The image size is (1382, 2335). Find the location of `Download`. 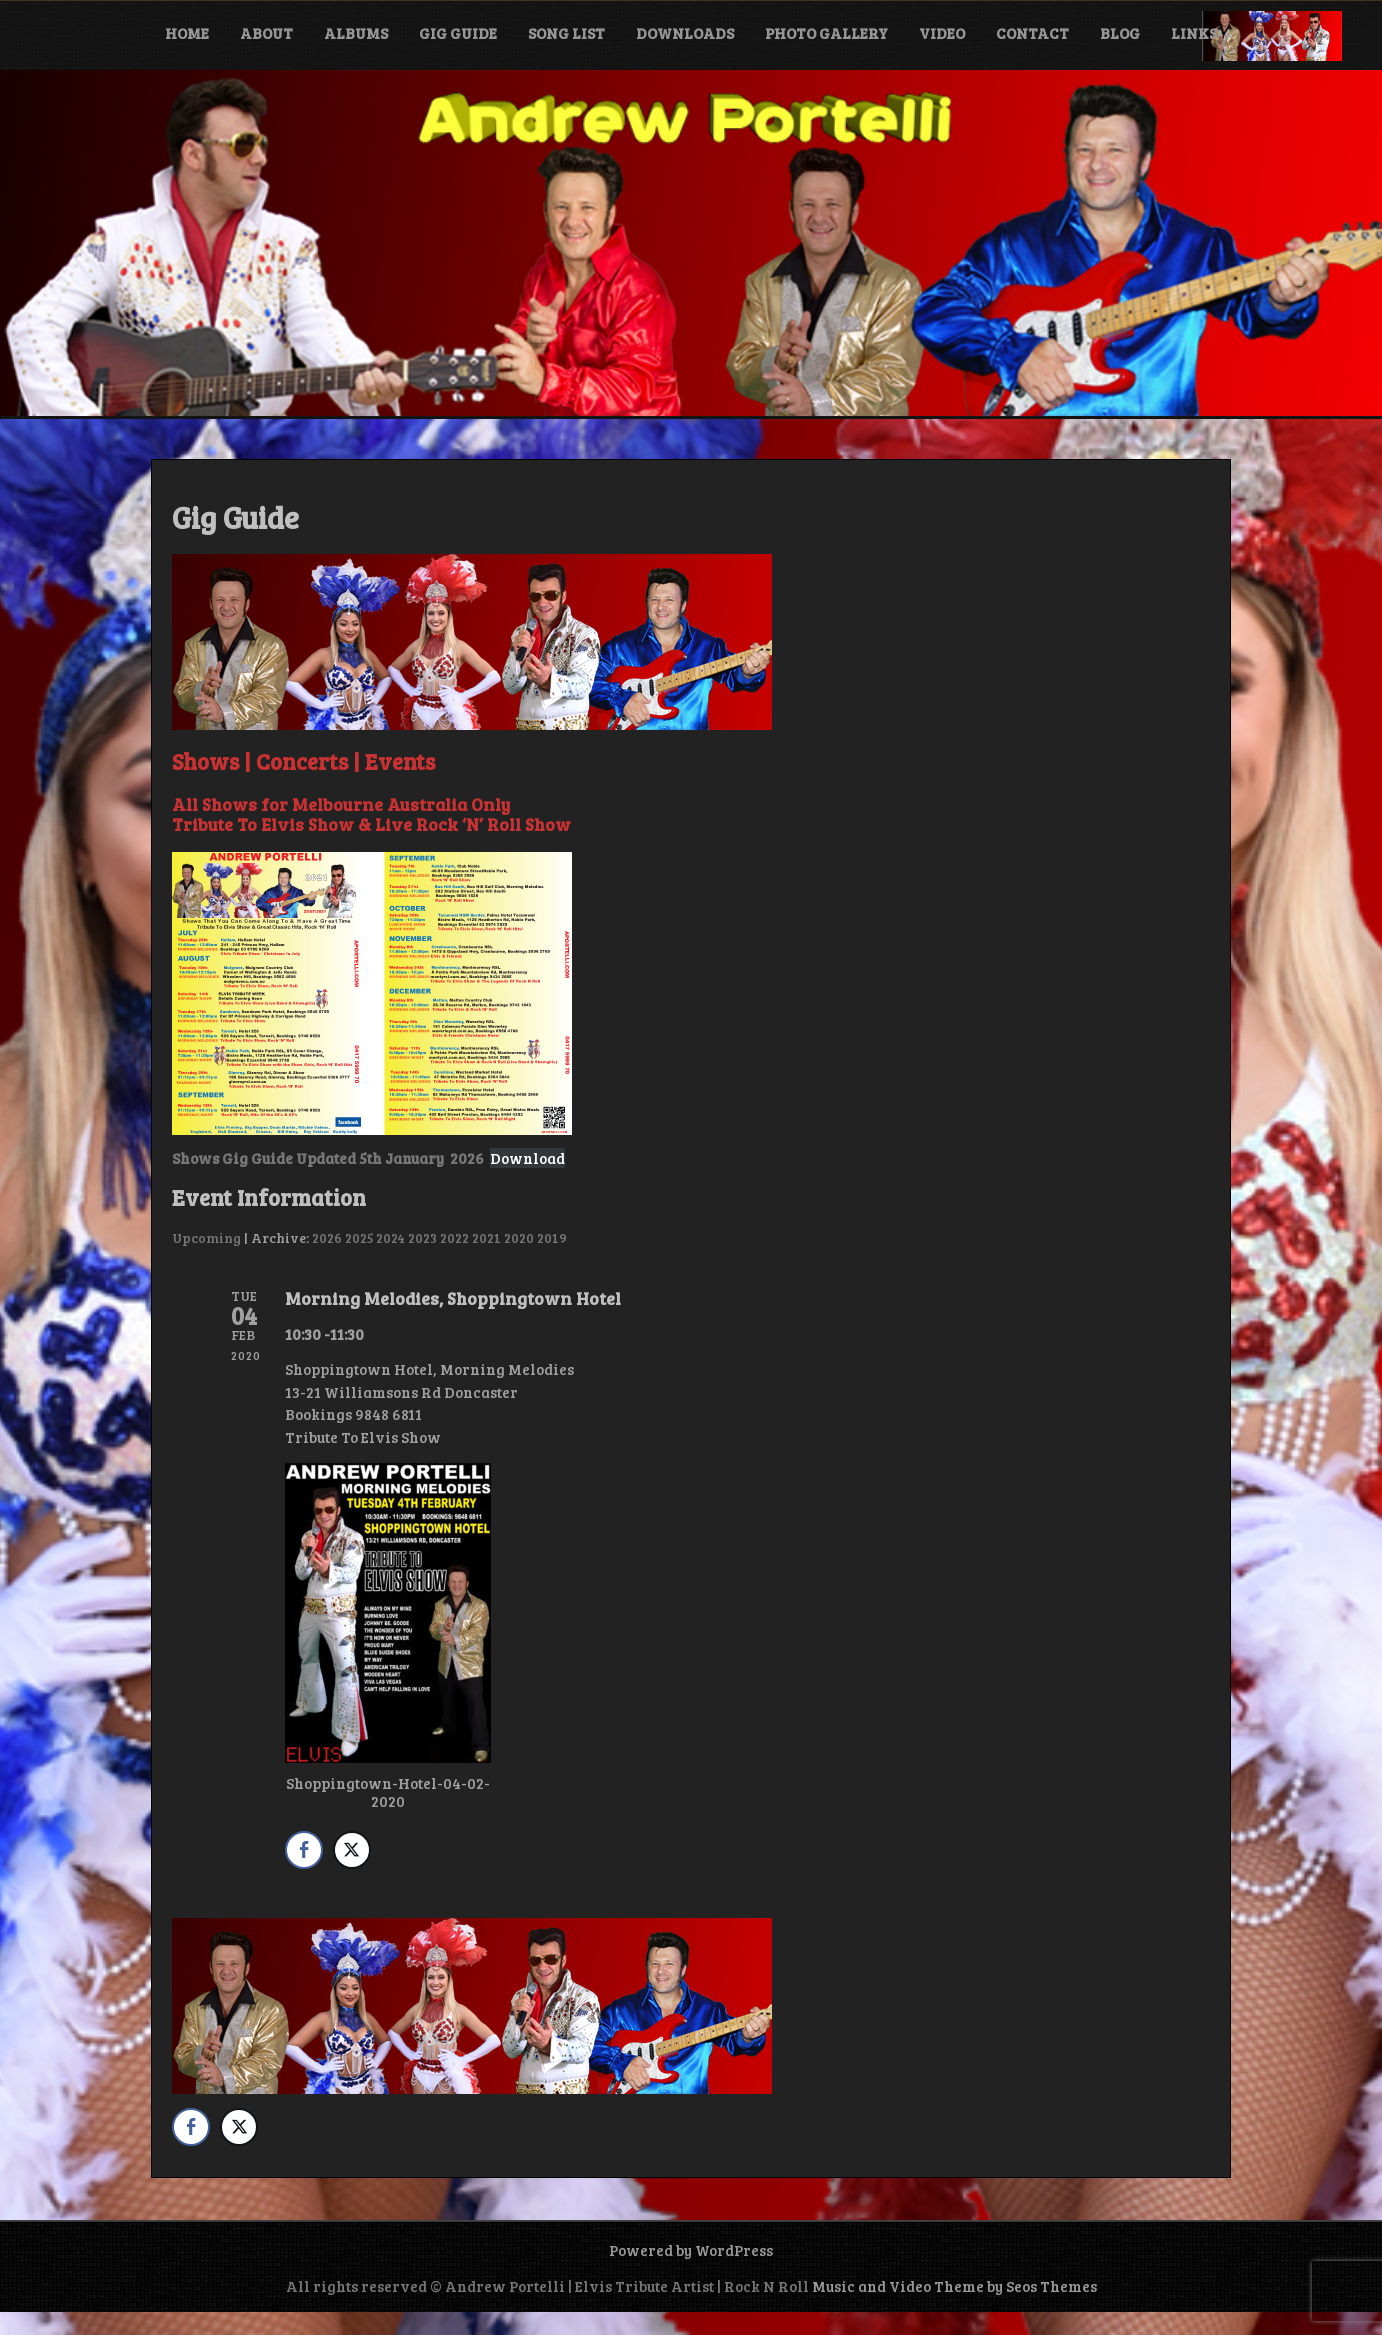

Download is located at coordinates (527, 1158).